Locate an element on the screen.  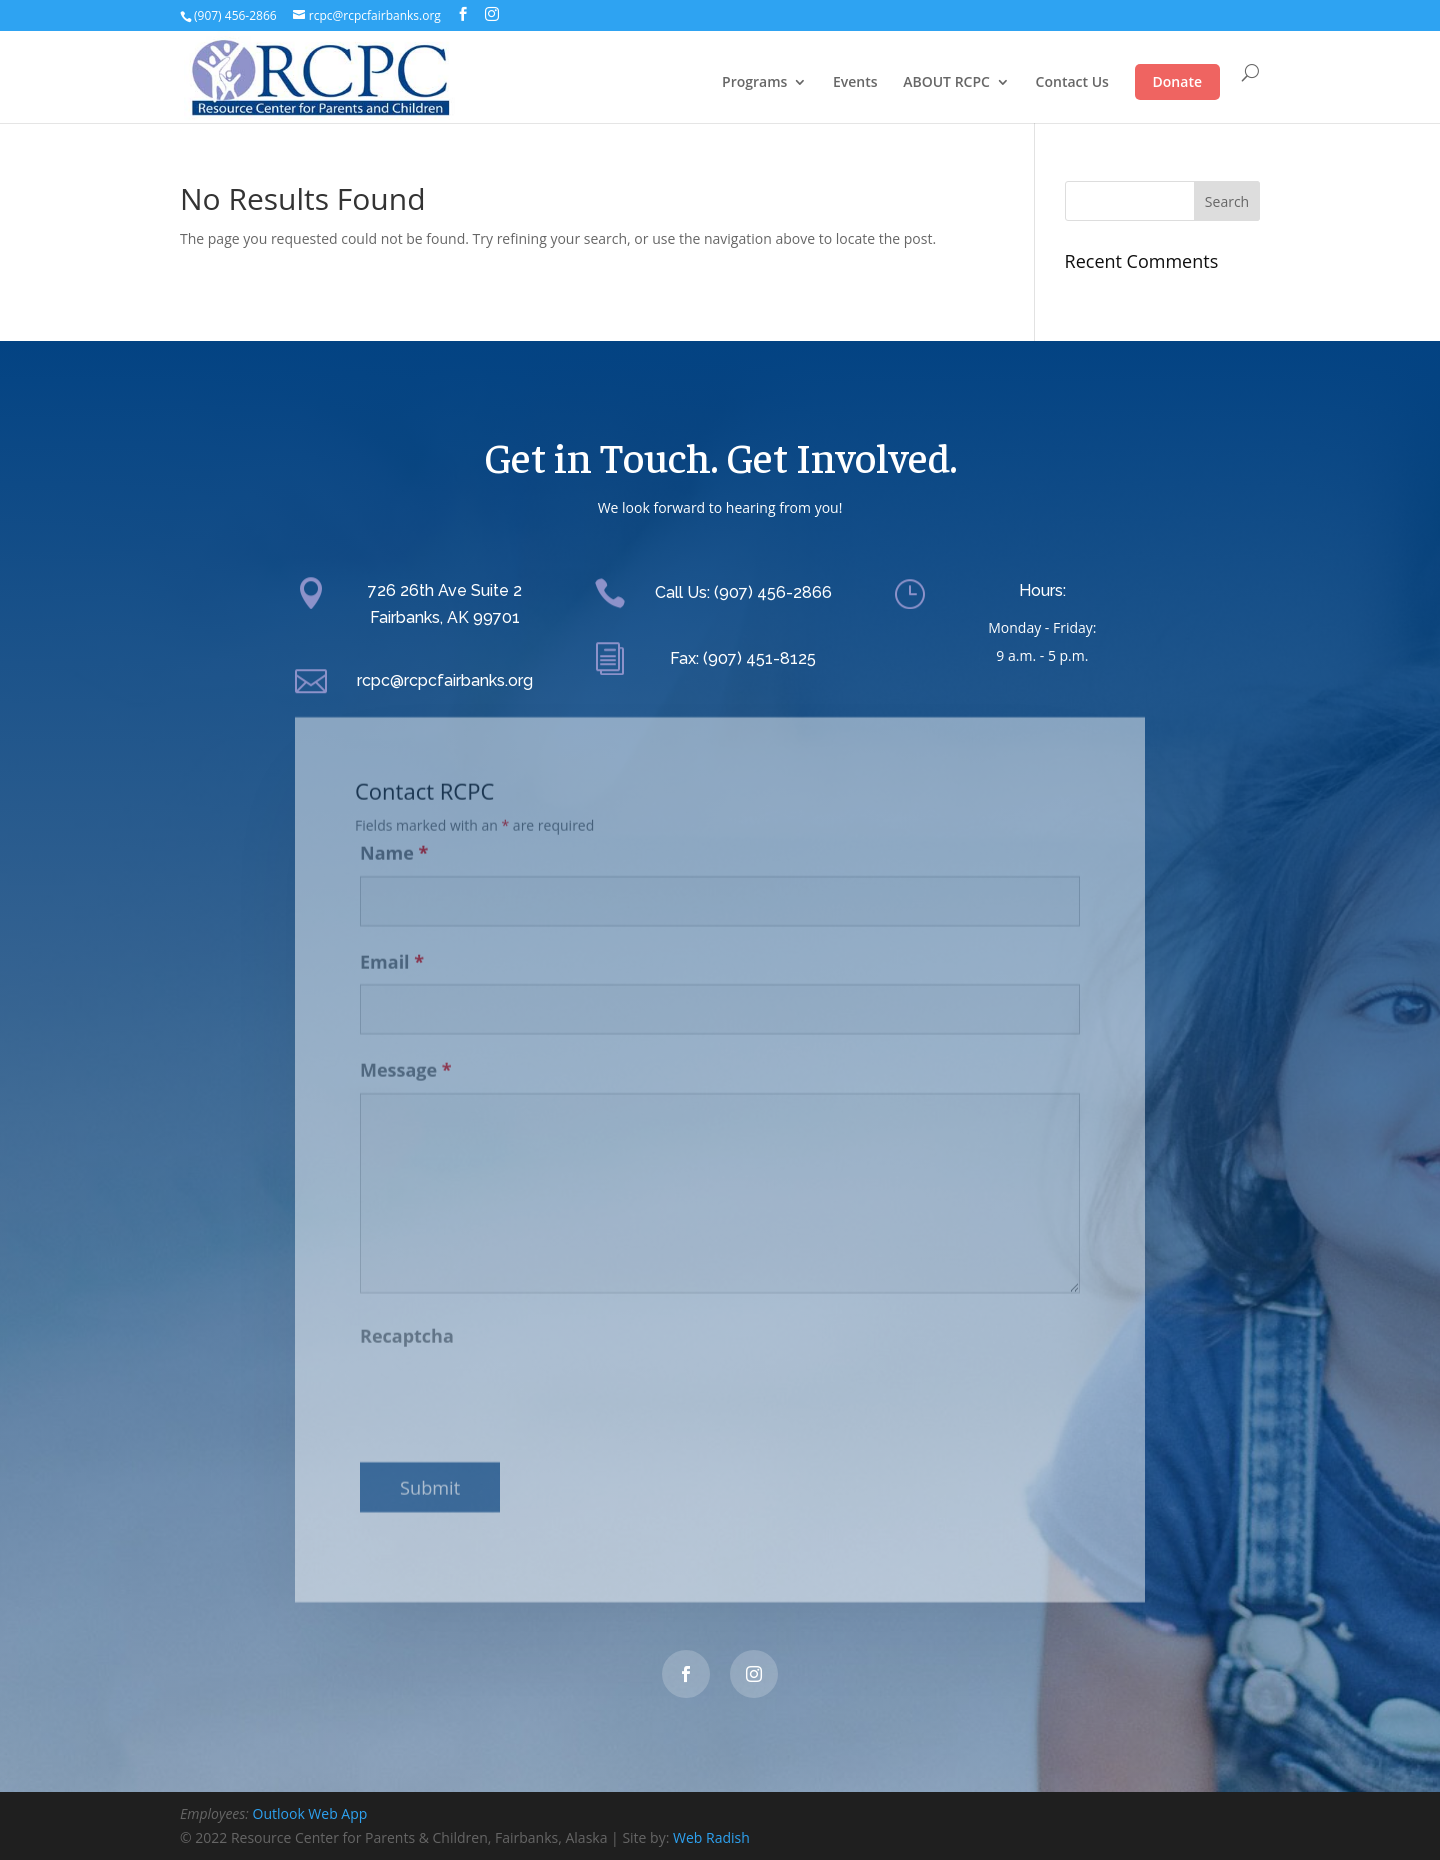
Name is located at coordinates (394, 839).